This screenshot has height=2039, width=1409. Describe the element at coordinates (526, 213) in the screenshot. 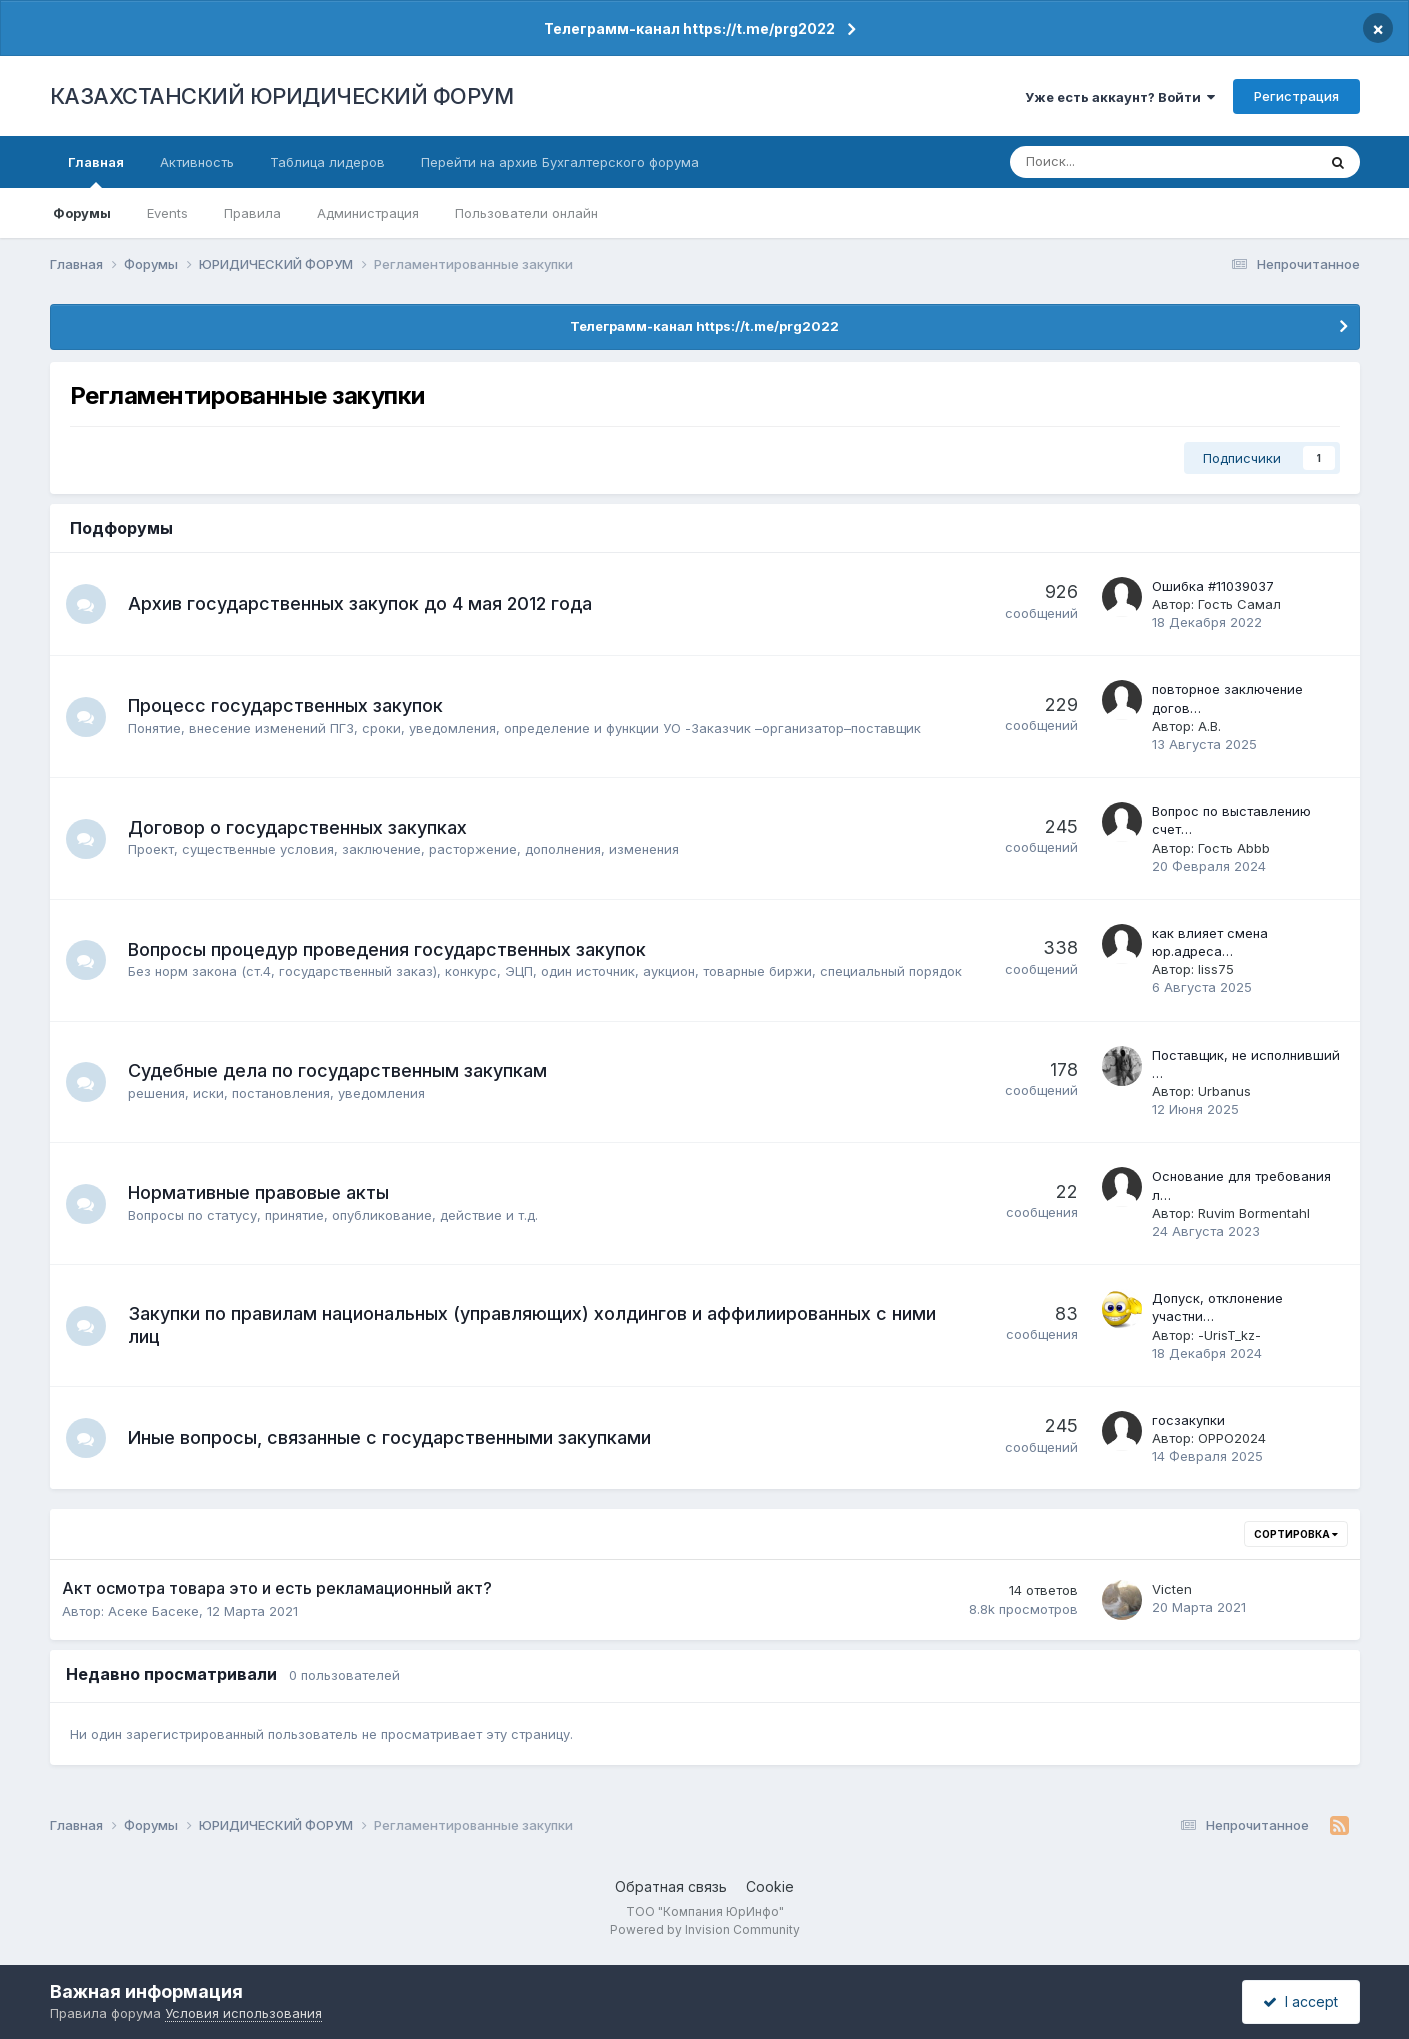

I see `Пользователи онлайн` at that location.